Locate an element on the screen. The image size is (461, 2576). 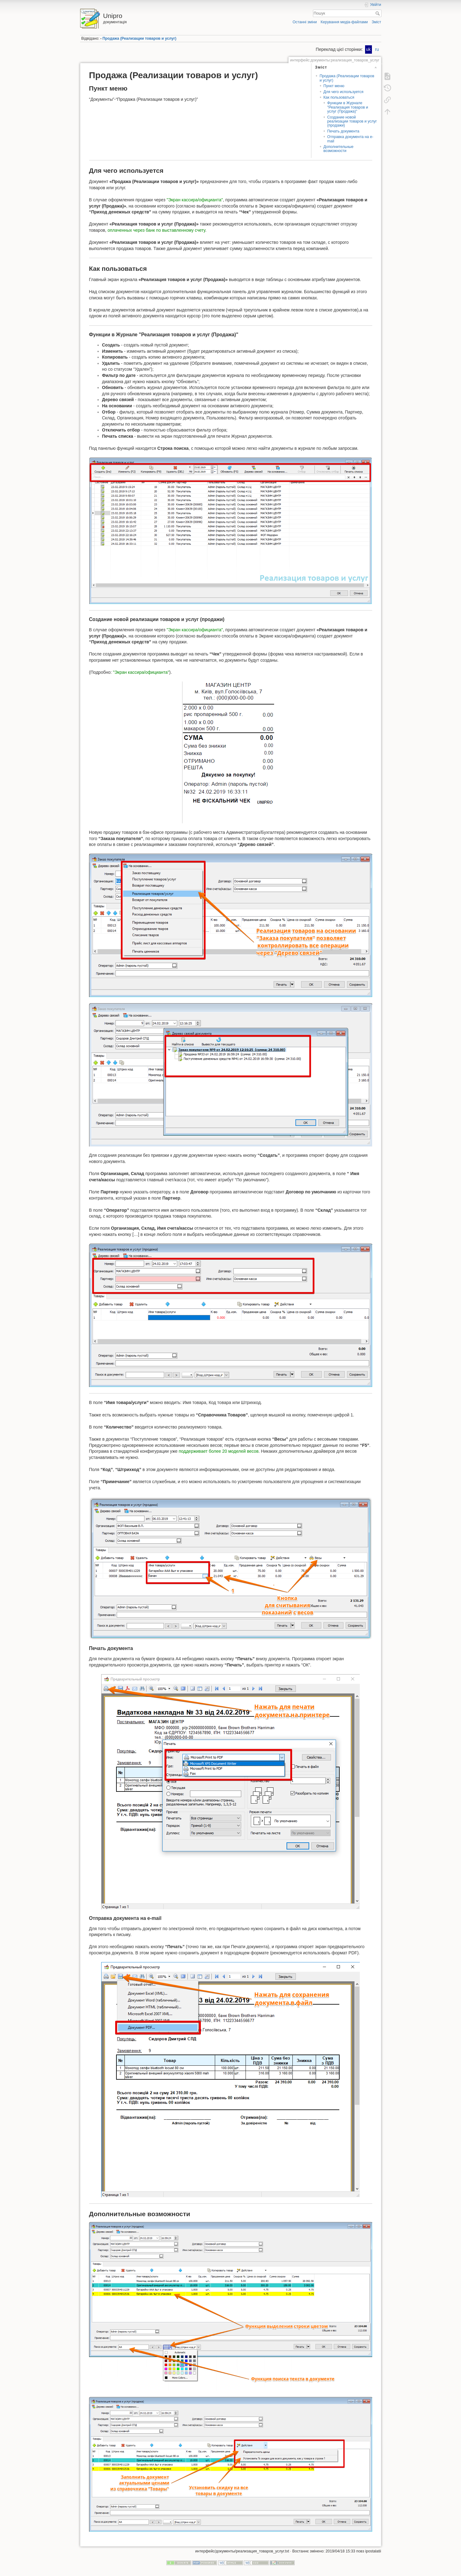
Керування медіа-файлами is located at coordinates (344, 22).